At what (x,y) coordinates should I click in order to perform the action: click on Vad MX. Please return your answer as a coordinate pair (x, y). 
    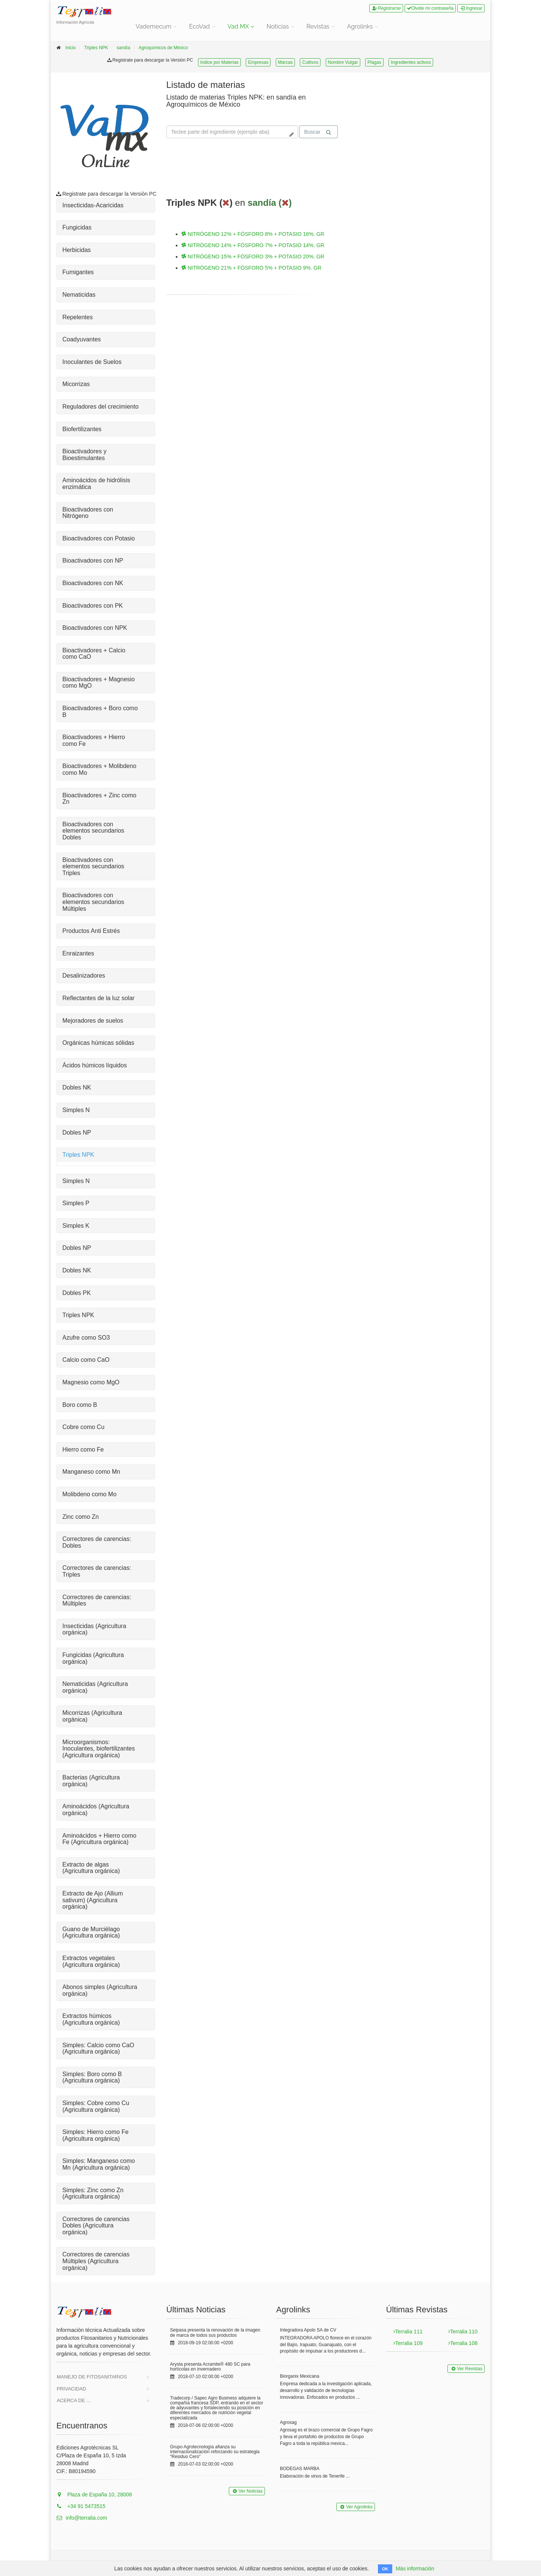
    Looking at the image, I should click on (238, 26).